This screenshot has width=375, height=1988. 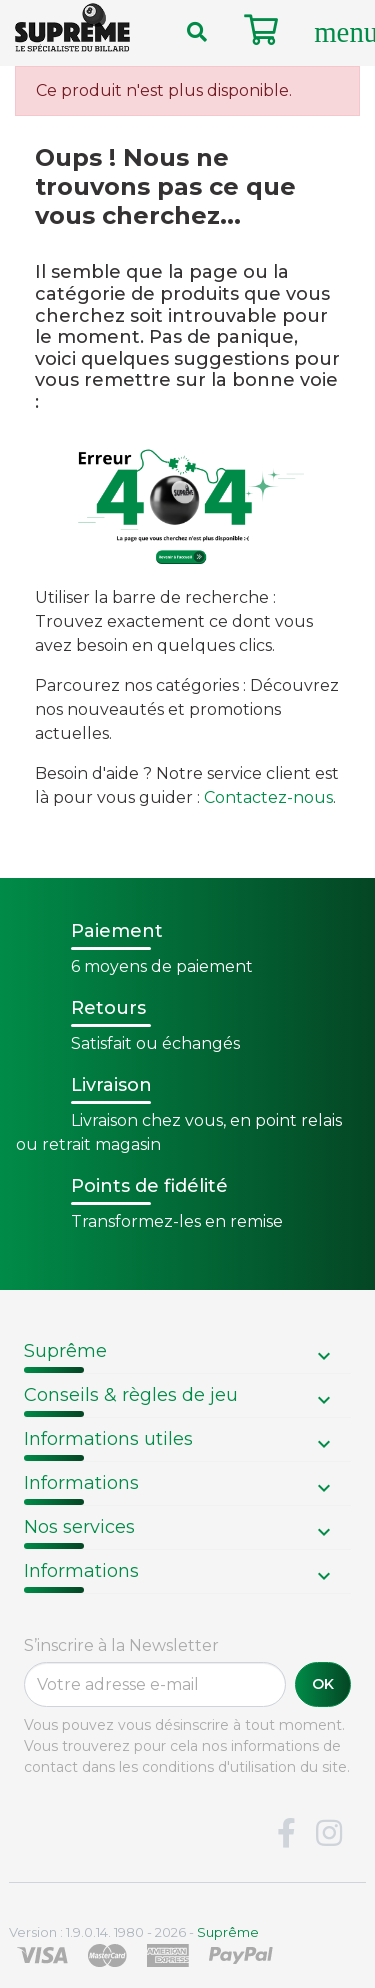 What do you see at coordinates (329, 1834) in the screenshot?
I see `Instagram` at bounding box center [329, 1834].